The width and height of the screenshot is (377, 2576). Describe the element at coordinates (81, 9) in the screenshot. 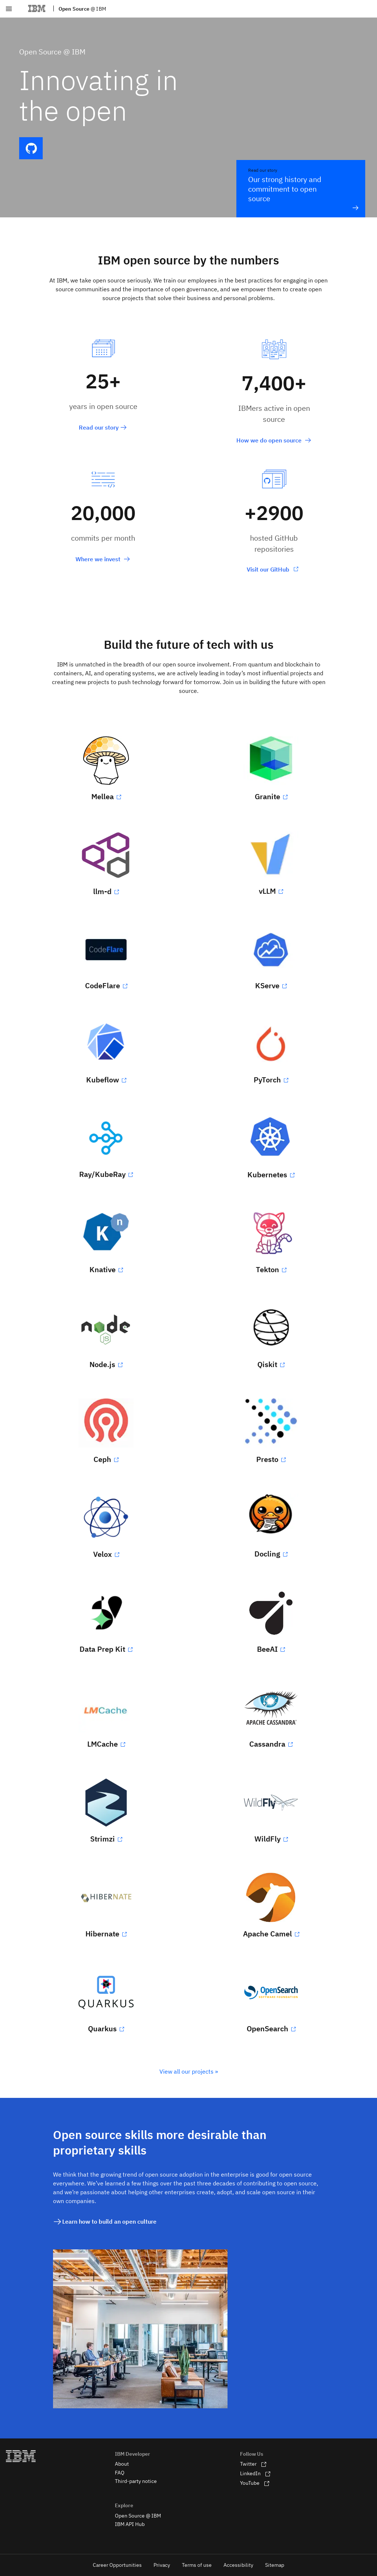

I see `Open Source [cfc]` at that location.